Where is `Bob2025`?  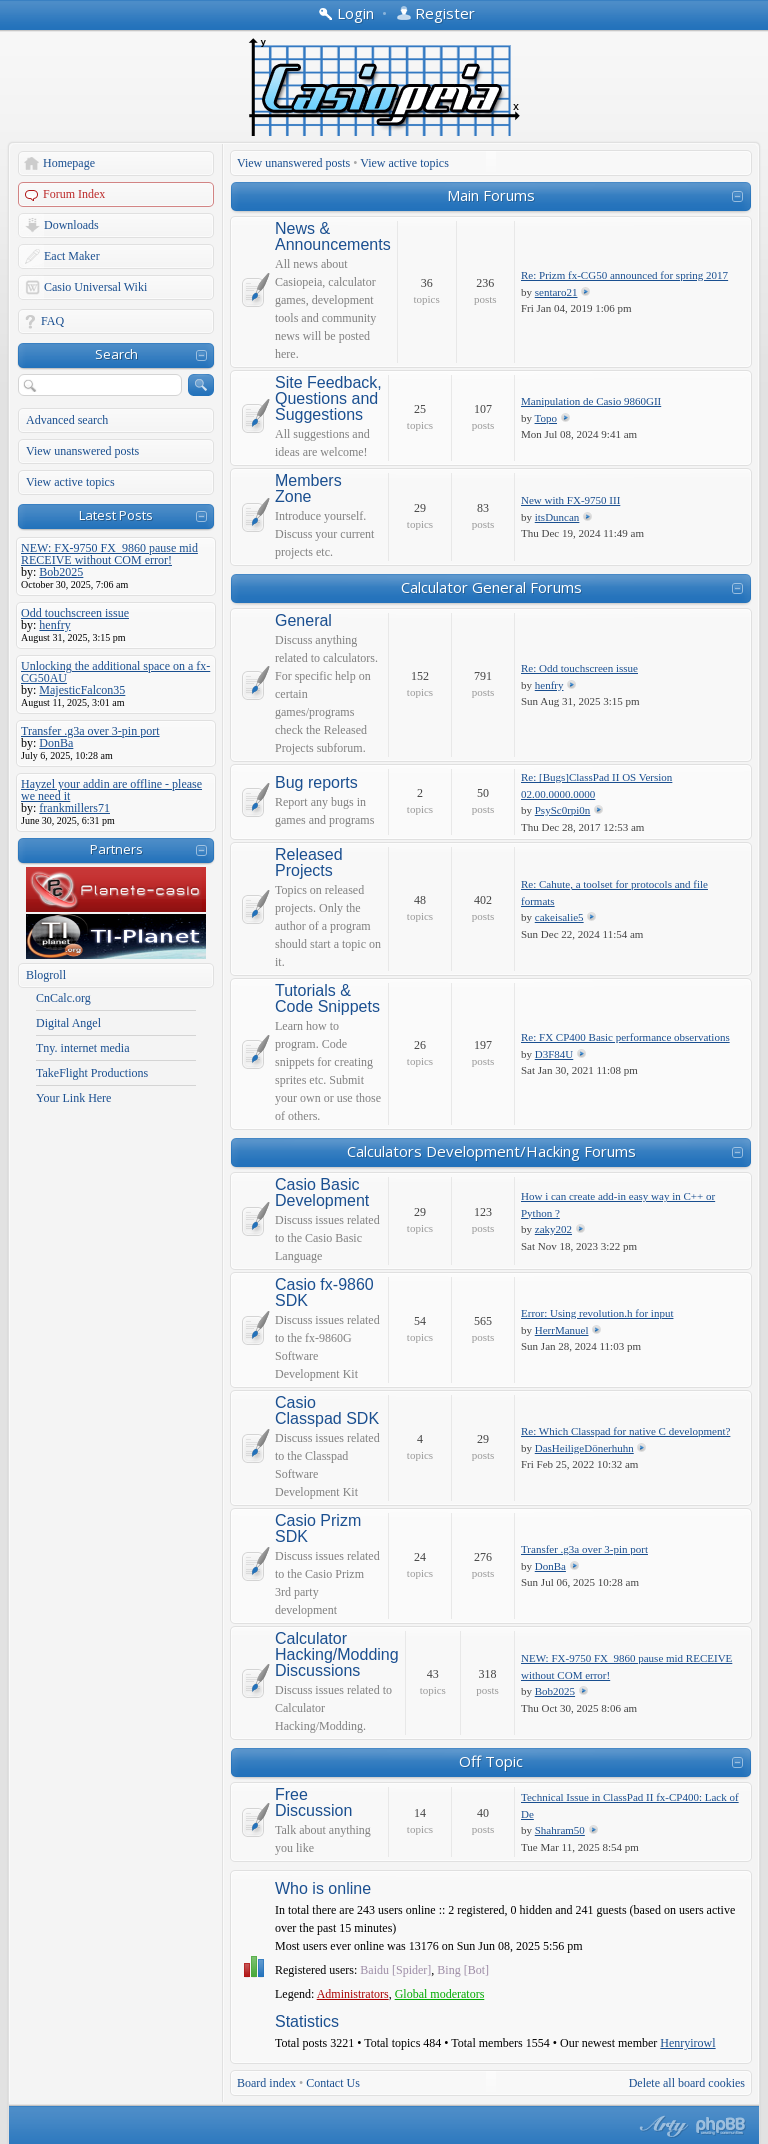 Bob2025 is located at coordinates (555, 1691).